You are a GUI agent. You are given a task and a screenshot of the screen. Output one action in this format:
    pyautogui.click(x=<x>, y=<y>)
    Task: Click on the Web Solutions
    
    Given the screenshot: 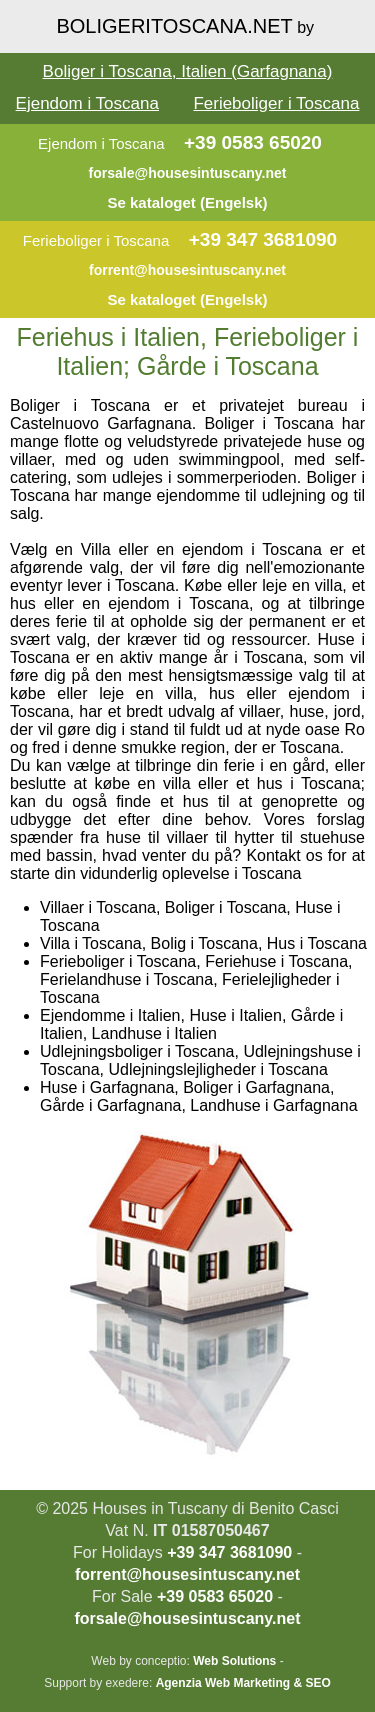 What is the action you would take?
    pyautogui.click(x=234, y=1661)
    